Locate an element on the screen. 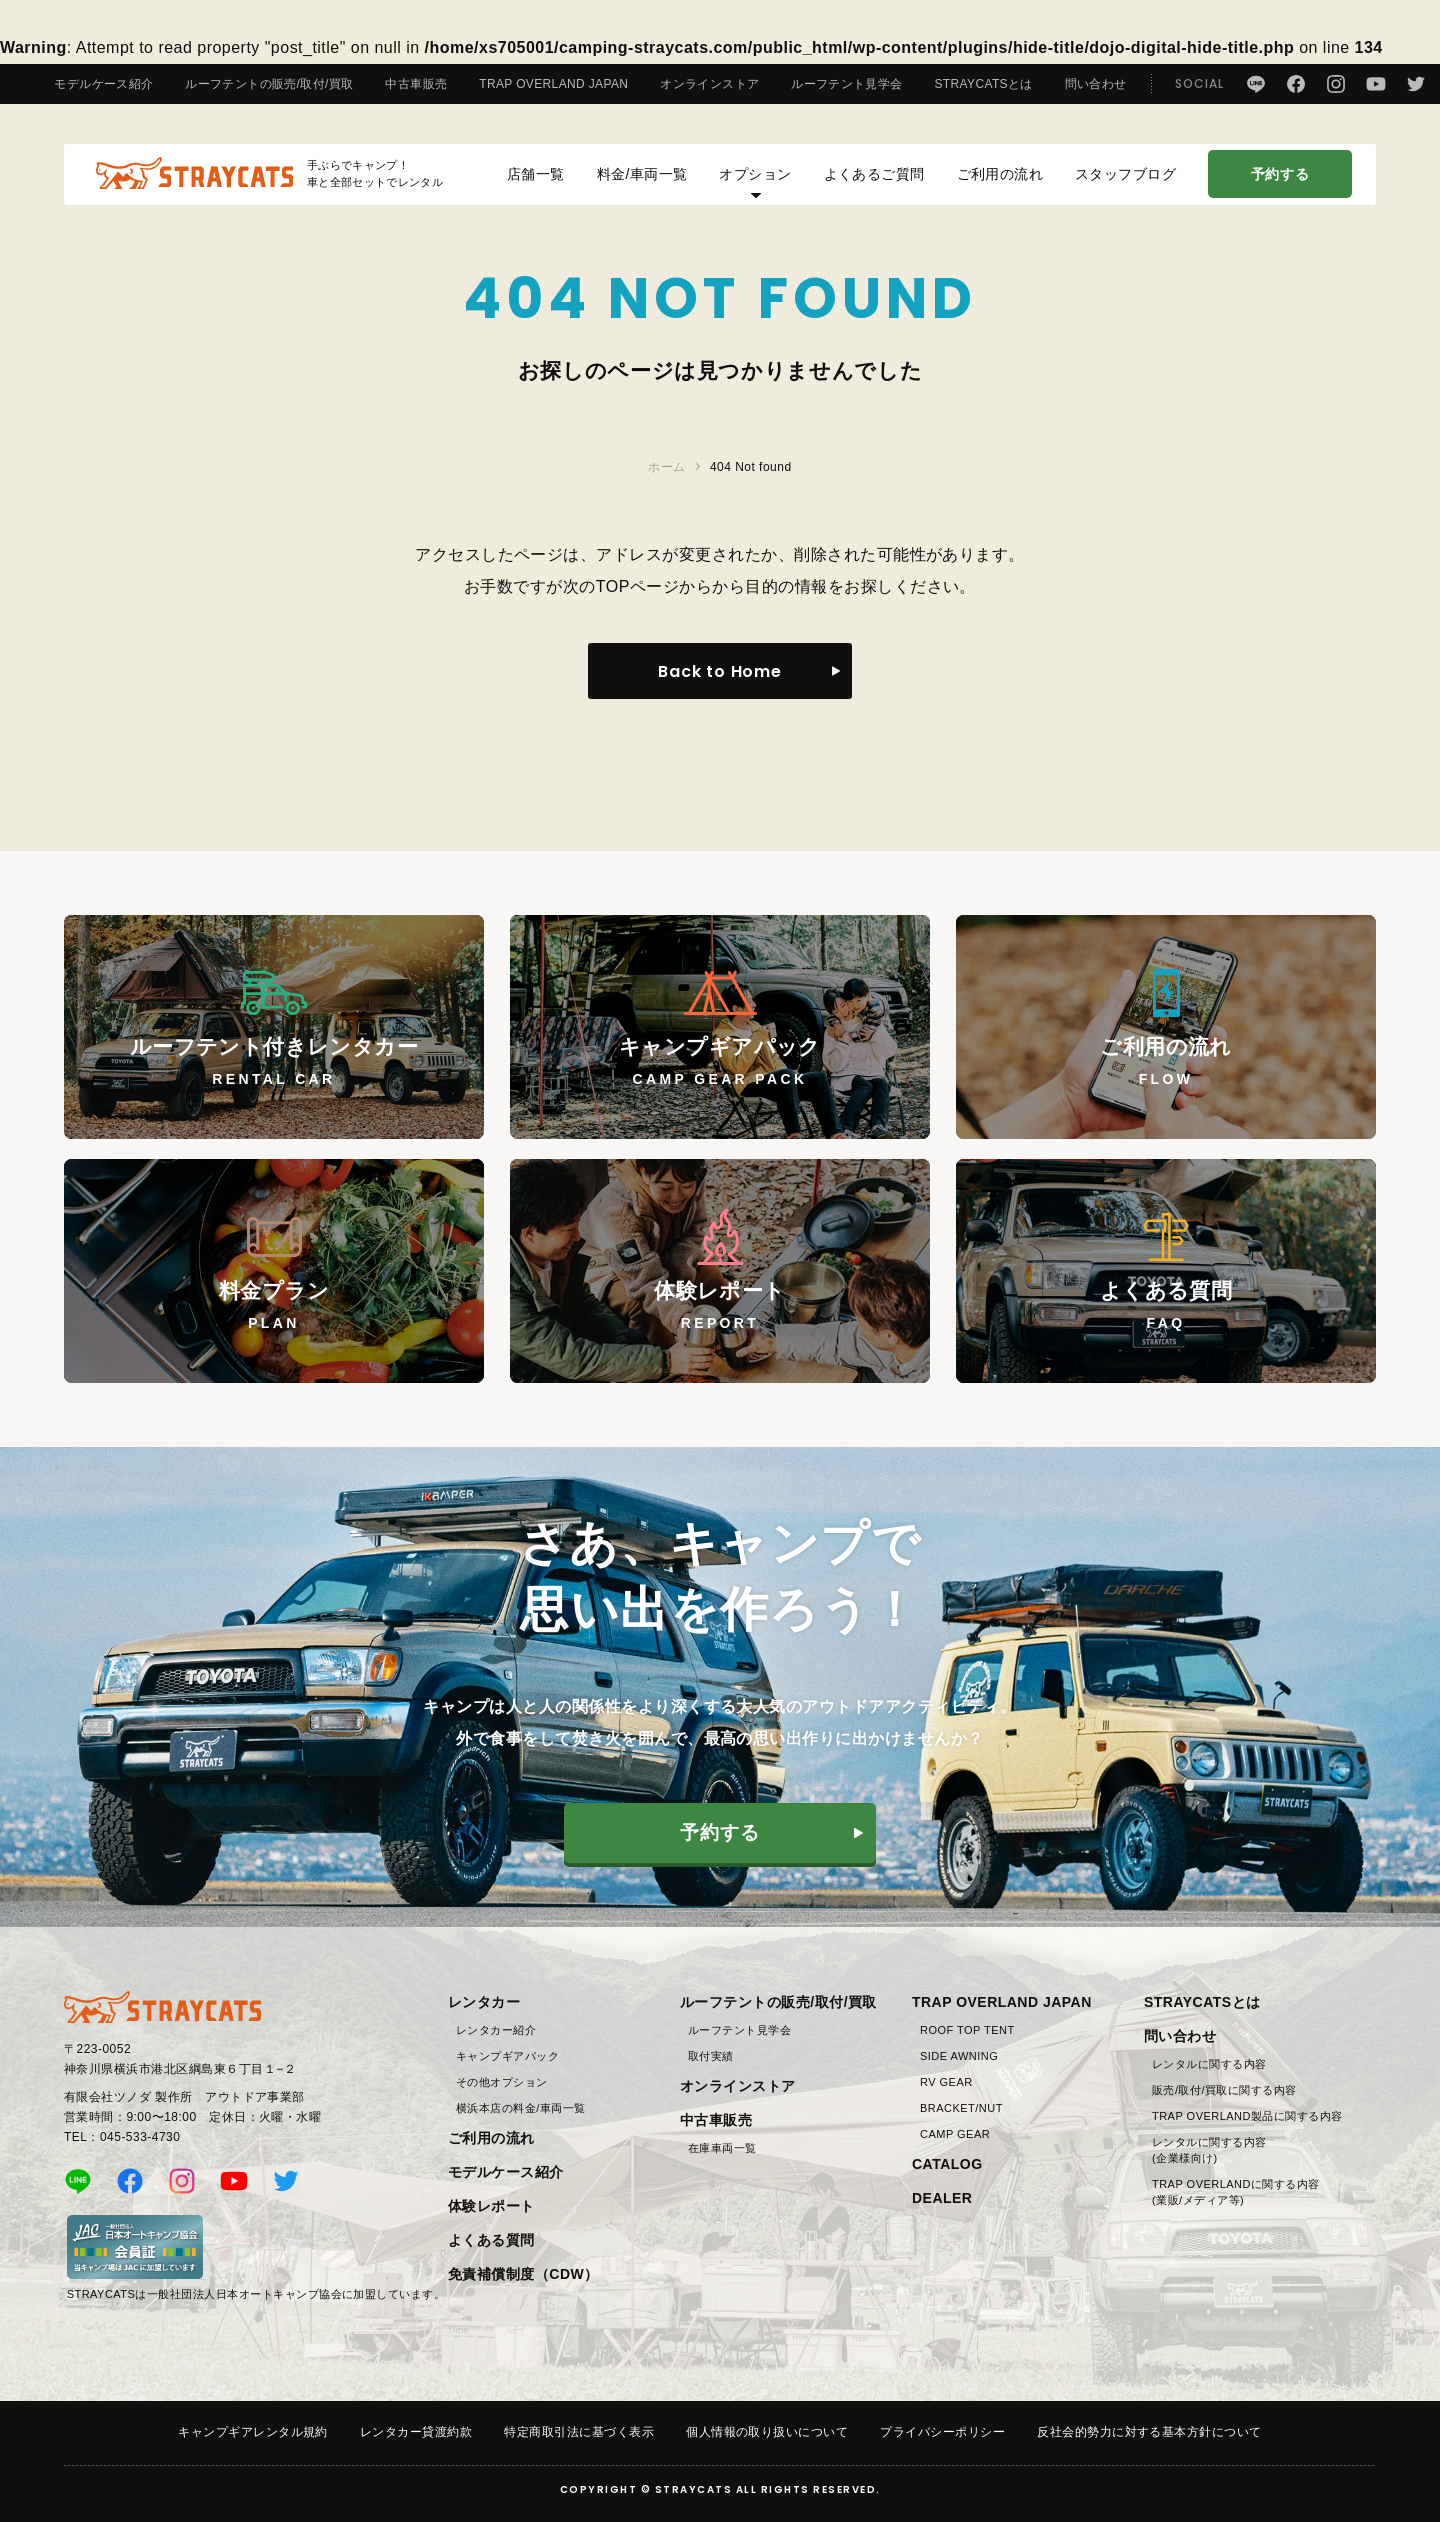 Image resolution: width=1440 pixels, height=2522 pixels. 中古車販売 is located at coordinates (416, 84).